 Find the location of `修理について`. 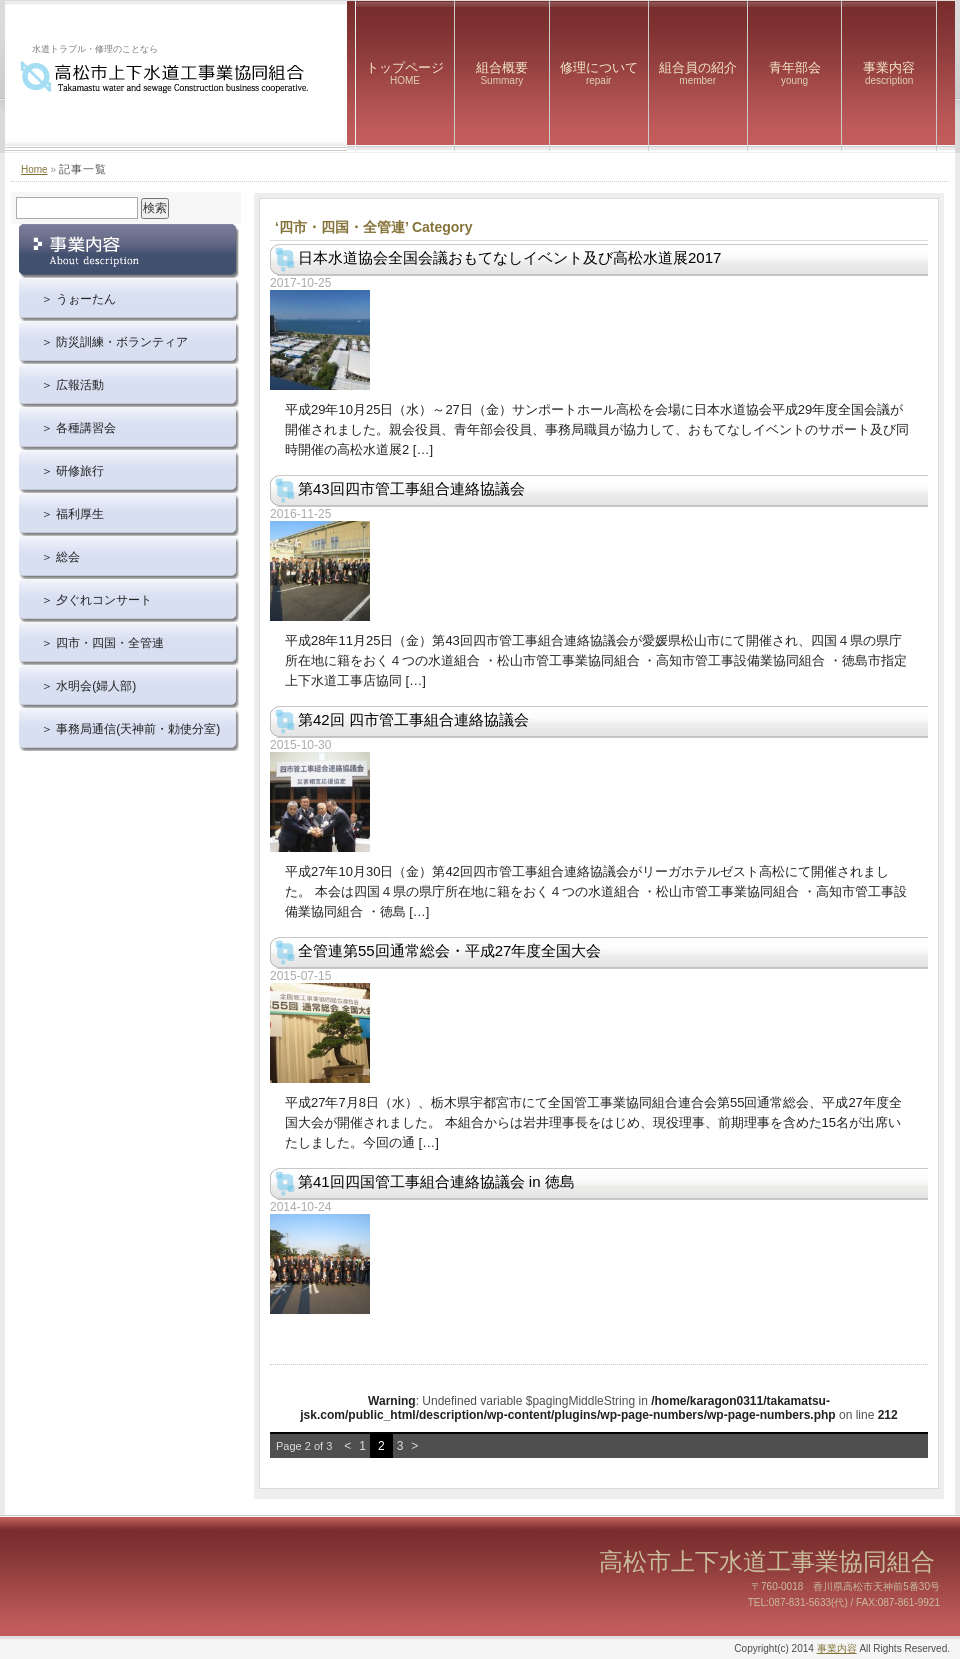

修理について is located at coordinates (599, 73).